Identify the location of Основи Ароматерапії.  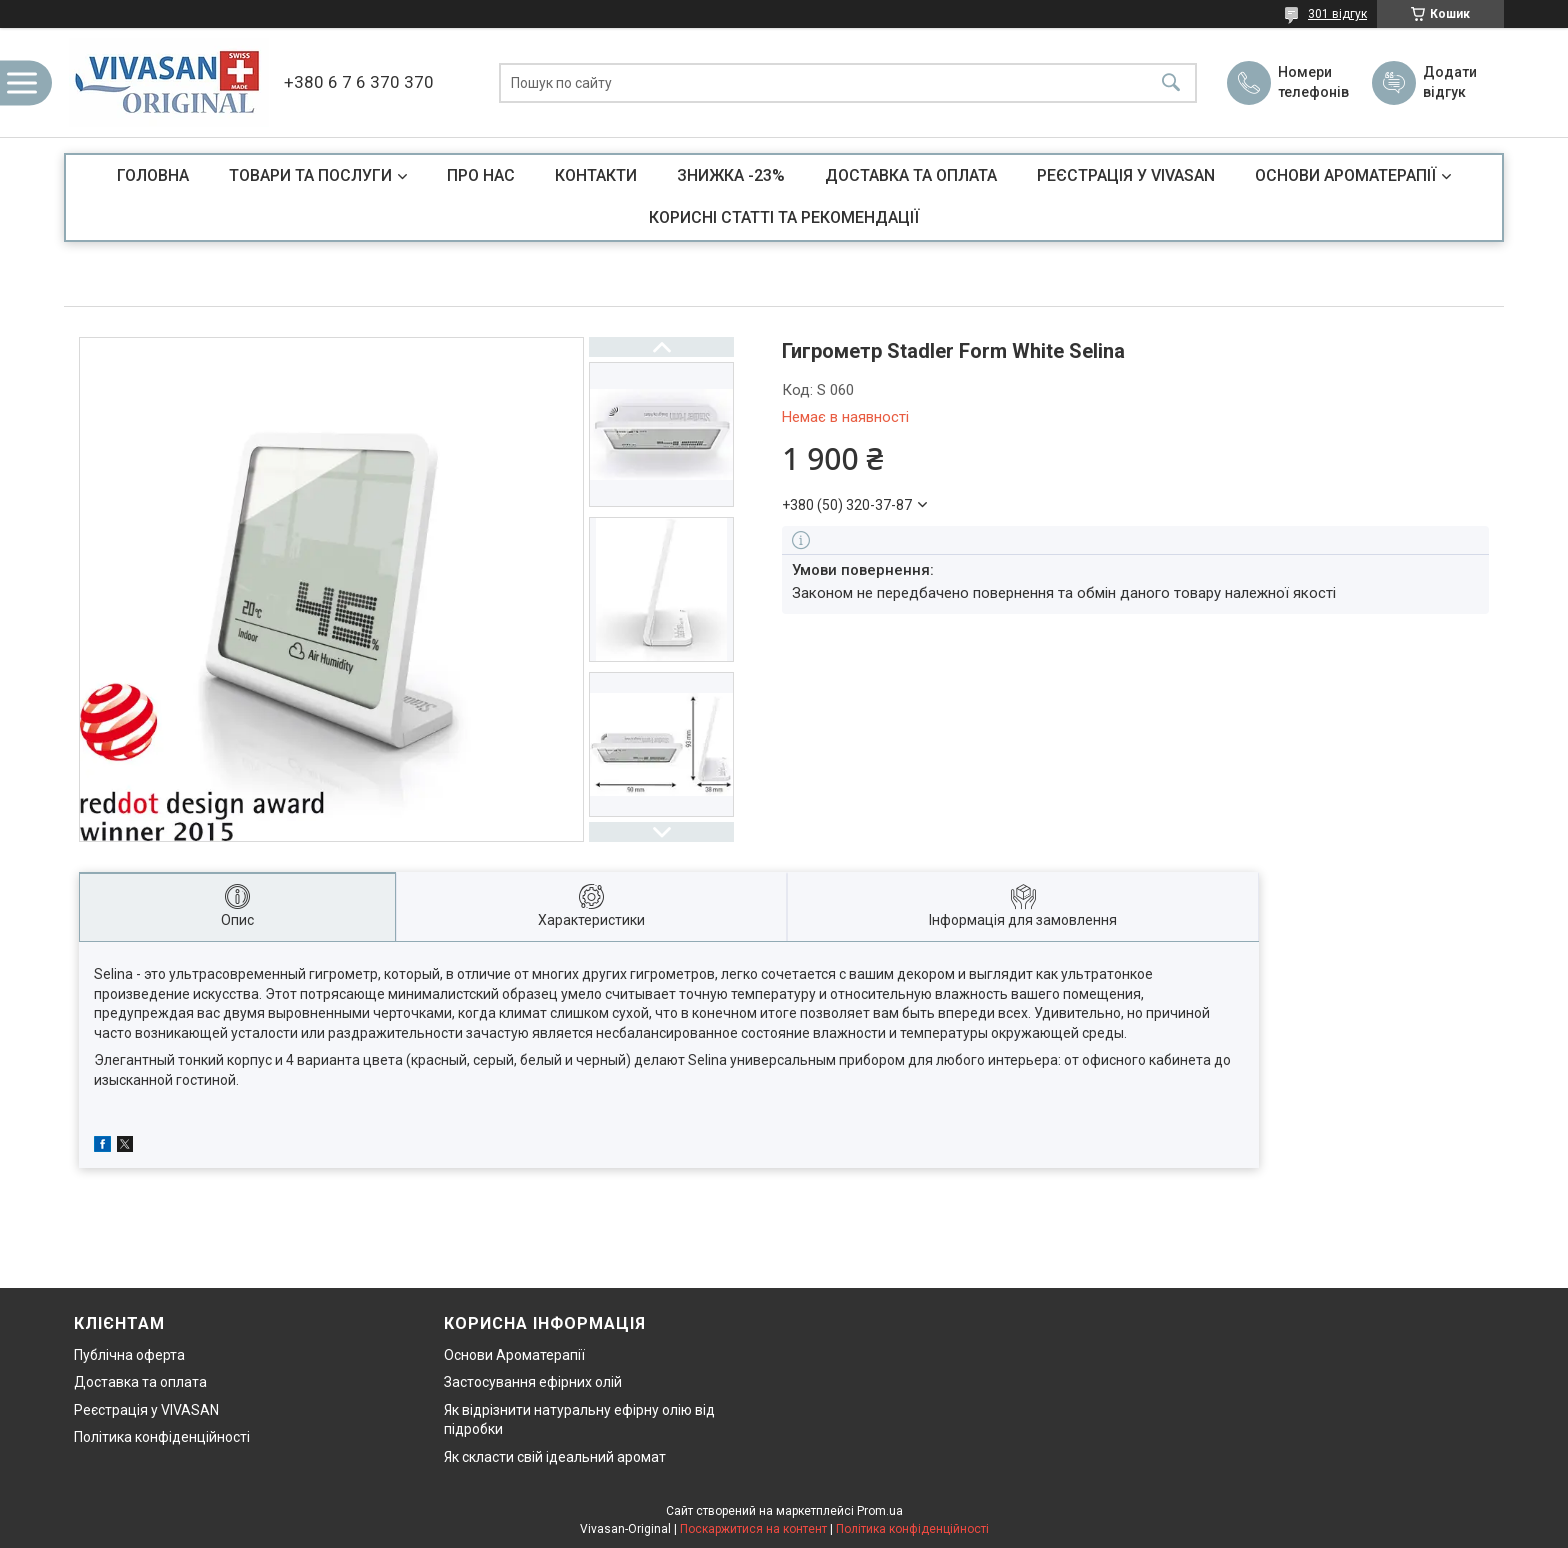
(514, 1355).